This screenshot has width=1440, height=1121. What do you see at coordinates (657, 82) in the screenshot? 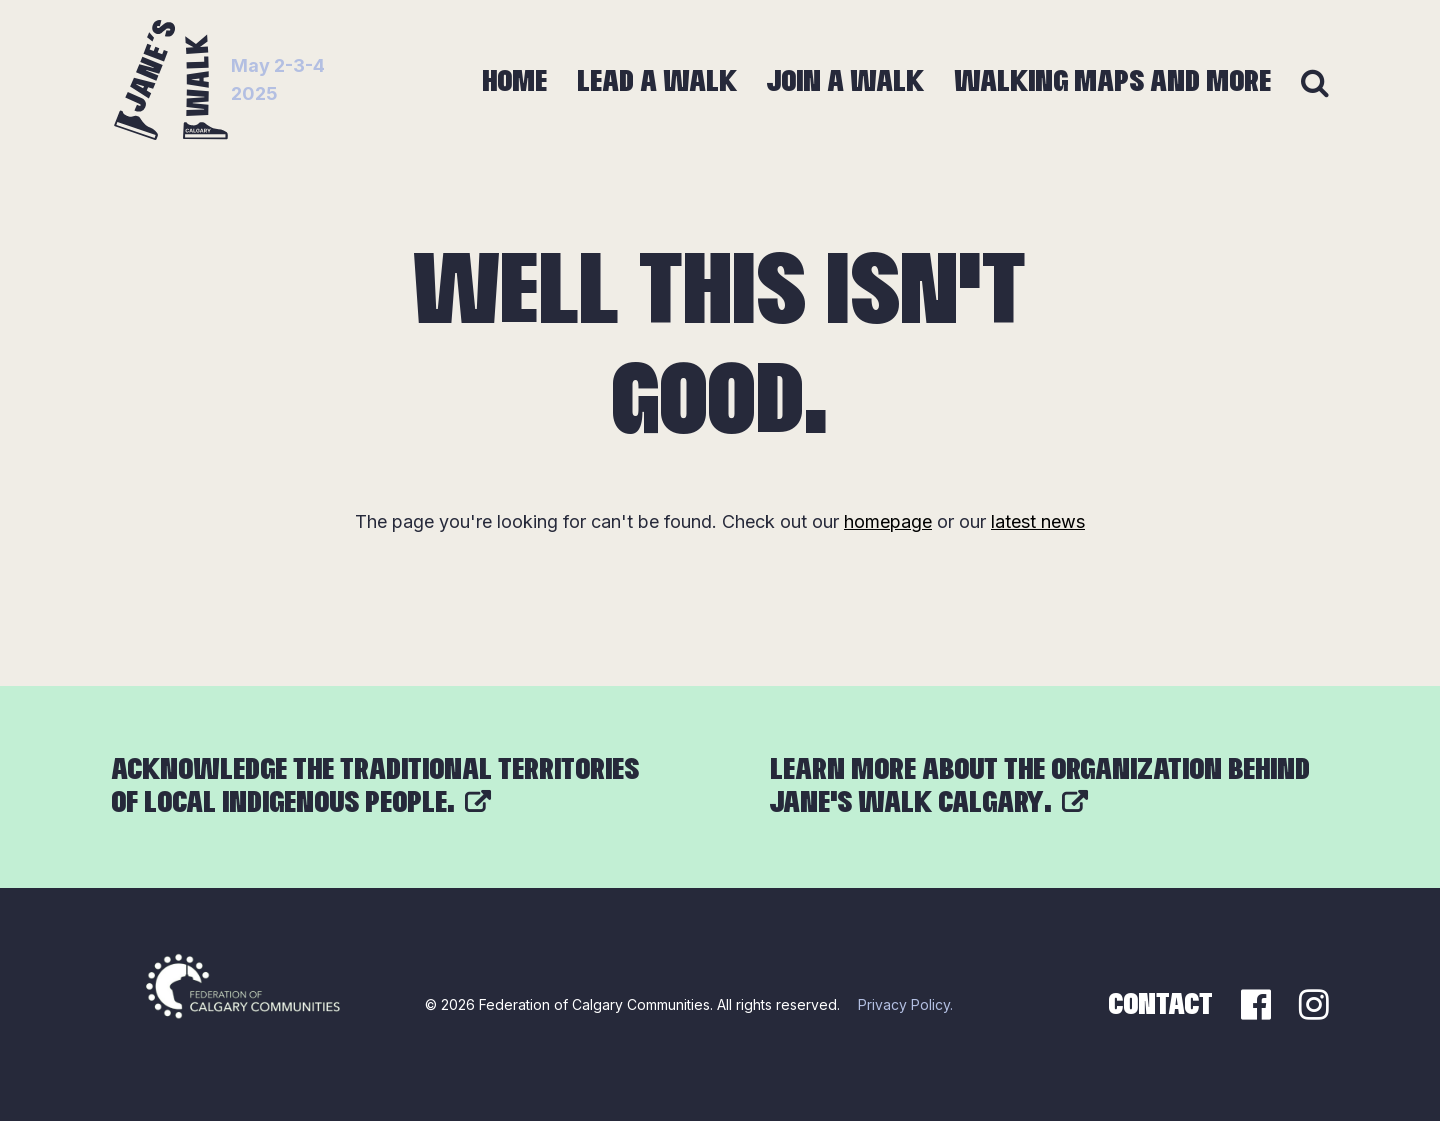
I see `Lead a Walk` at bounding box center [657, 82].